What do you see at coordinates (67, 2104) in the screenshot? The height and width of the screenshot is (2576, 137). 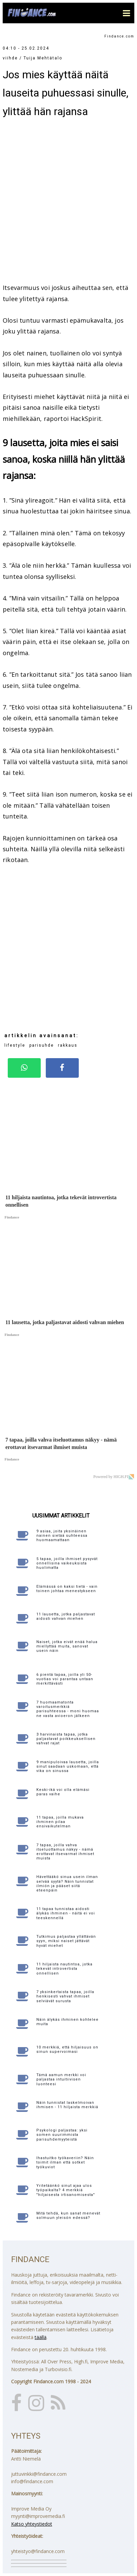 I see `Näin tunnistat laskelmoivan ihmisen - 11 hiljaista merkkiä` at bounding box center [67, 2104].